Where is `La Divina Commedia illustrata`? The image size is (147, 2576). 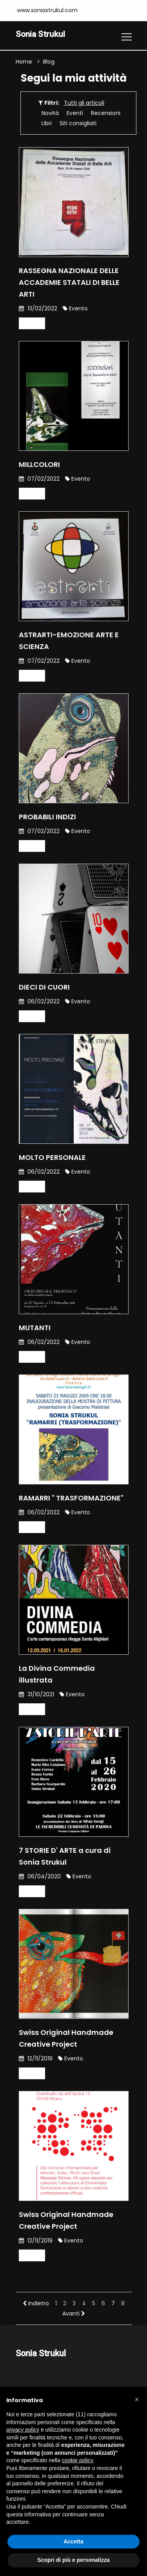 La Divina Commedia illustrata is located at coordinates (57, 1674).